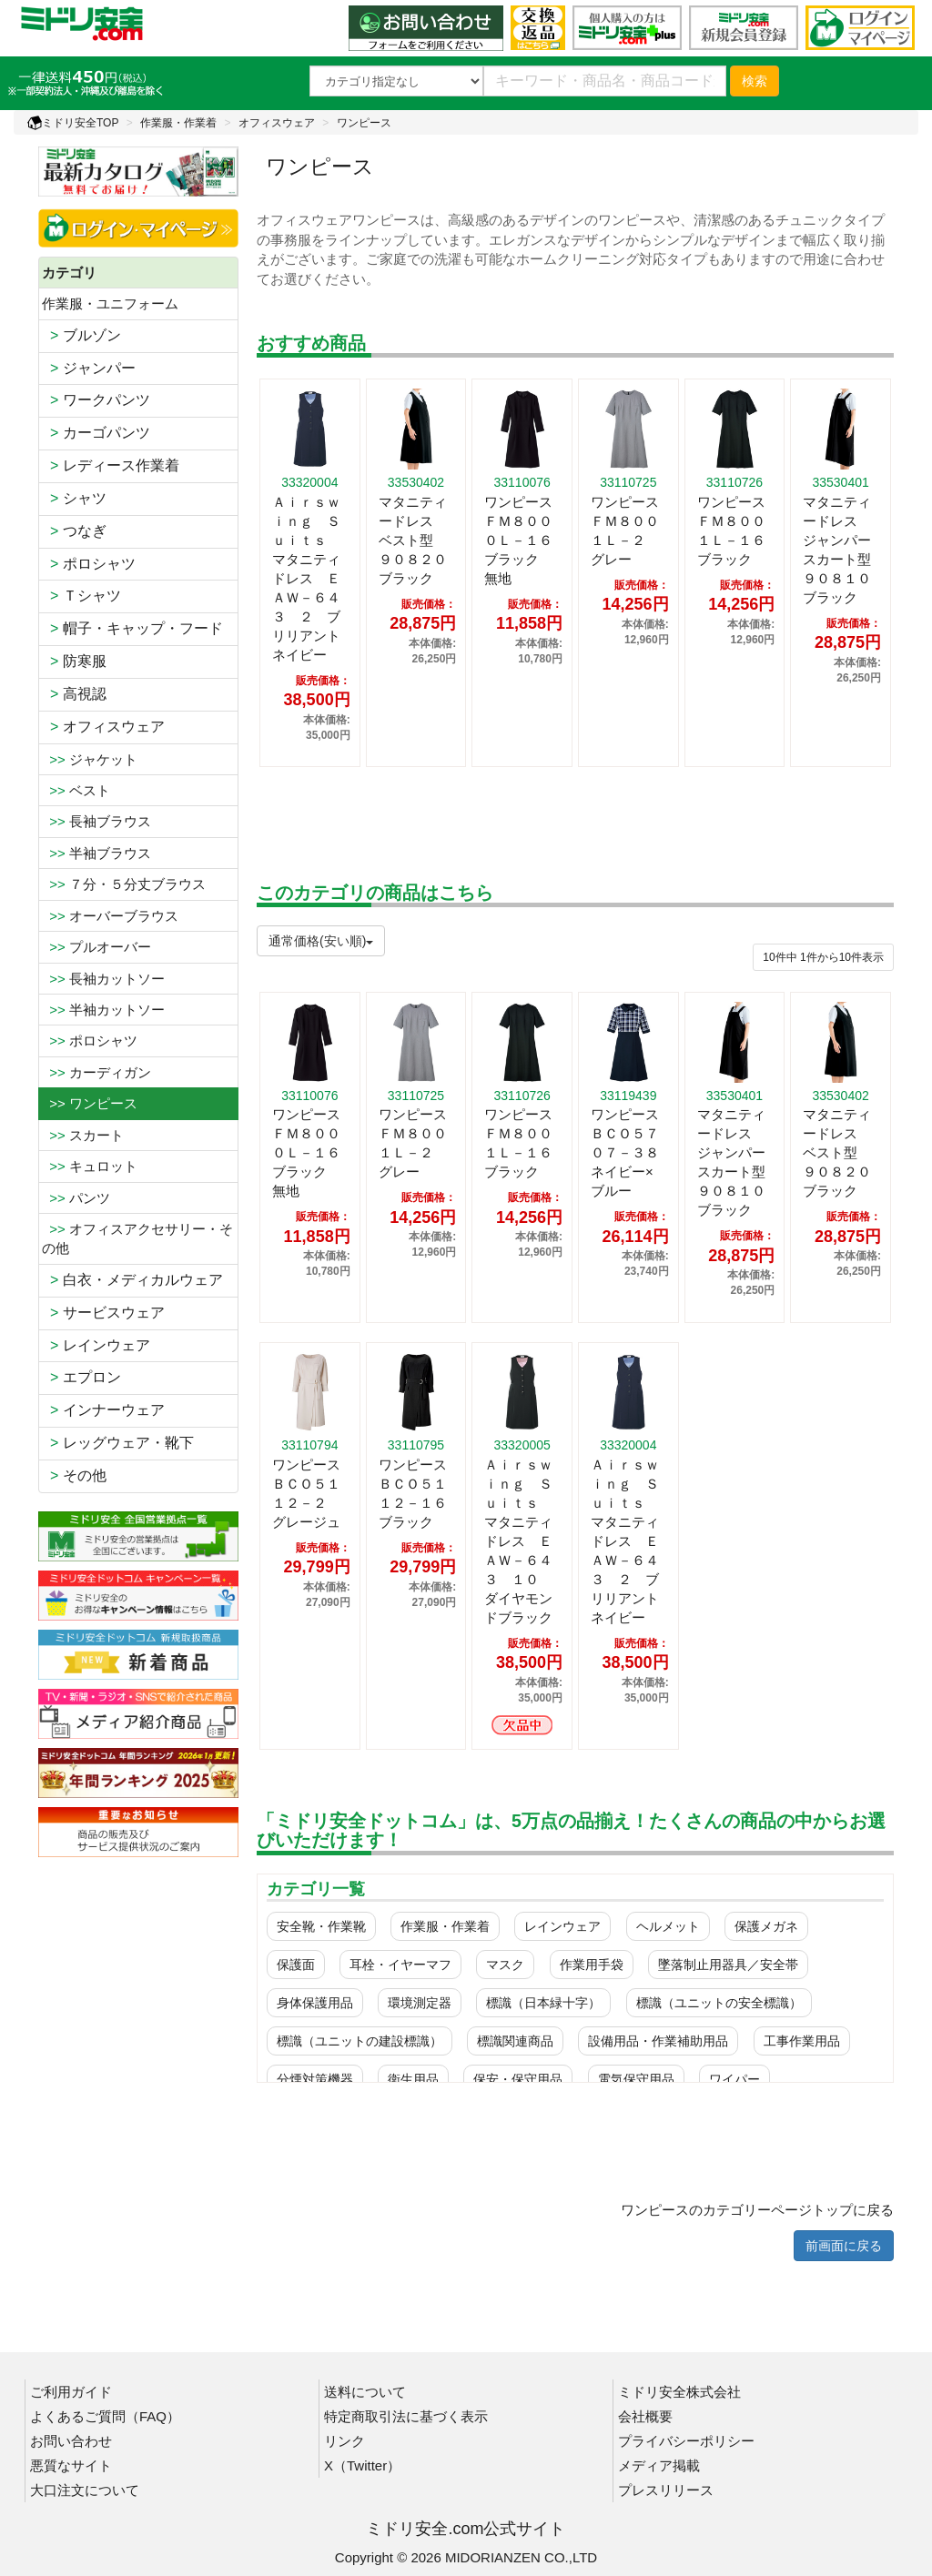 This screenshot has width=932, height=2576. I want to click on プライバシーポリシー, so click(686, 2441).